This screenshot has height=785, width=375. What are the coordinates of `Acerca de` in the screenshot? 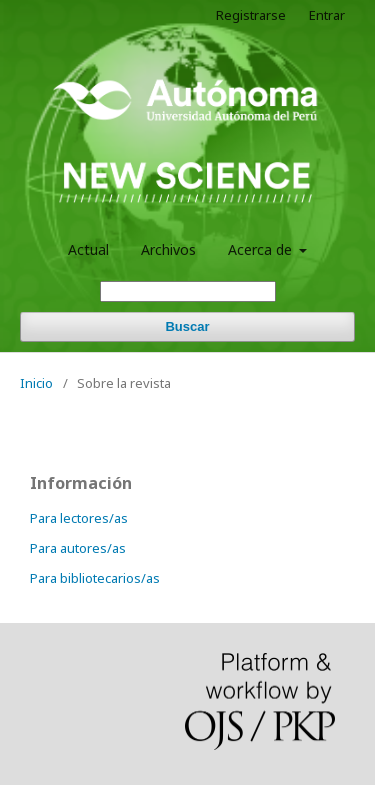 It's located at (262, 249).